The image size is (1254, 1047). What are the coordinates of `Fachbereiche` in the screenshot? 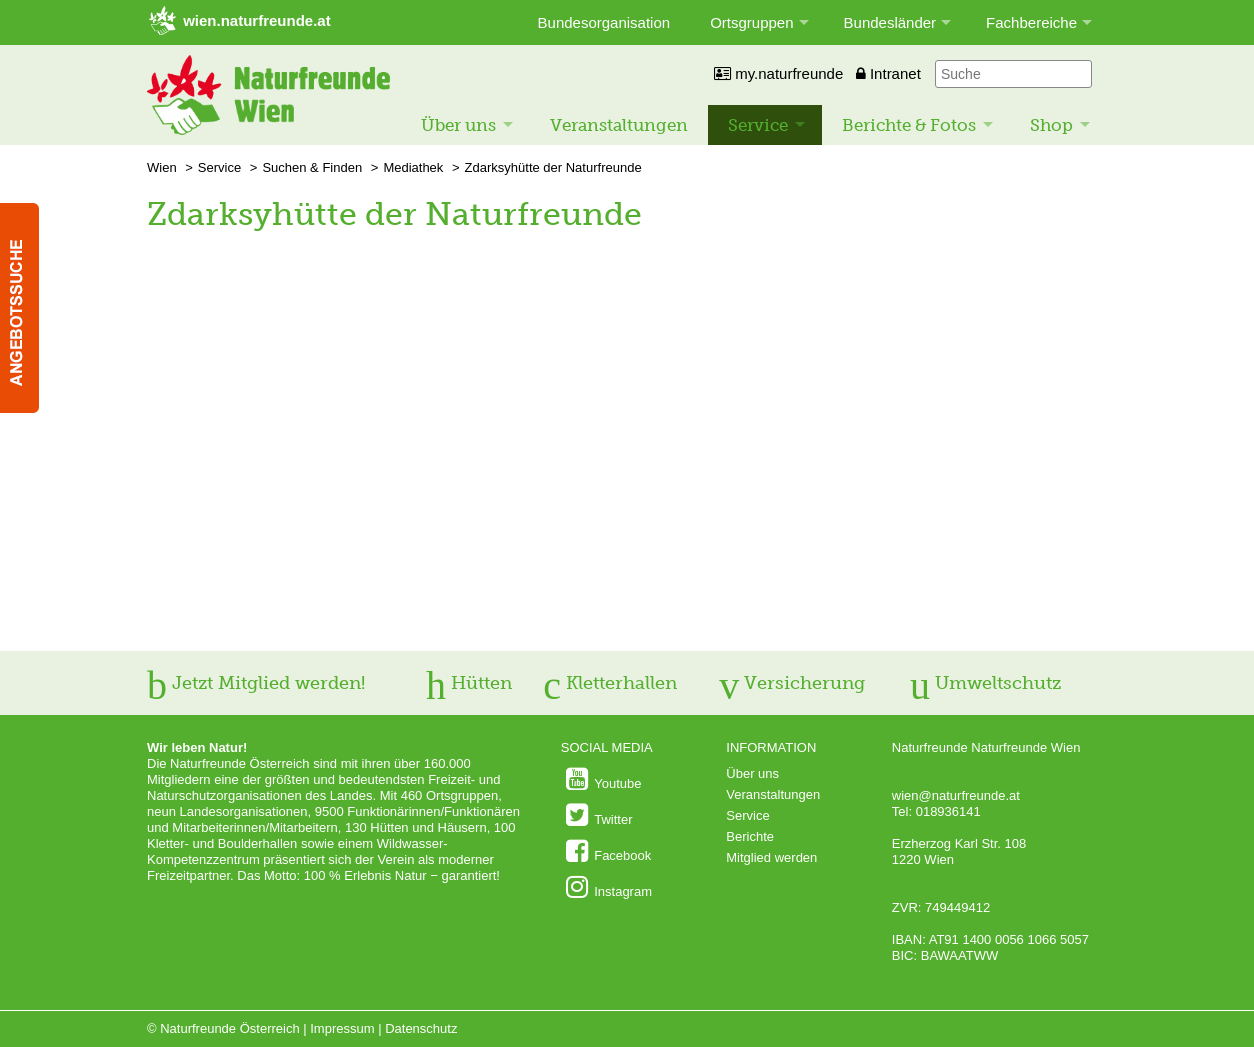 It's located at (1031, 22).